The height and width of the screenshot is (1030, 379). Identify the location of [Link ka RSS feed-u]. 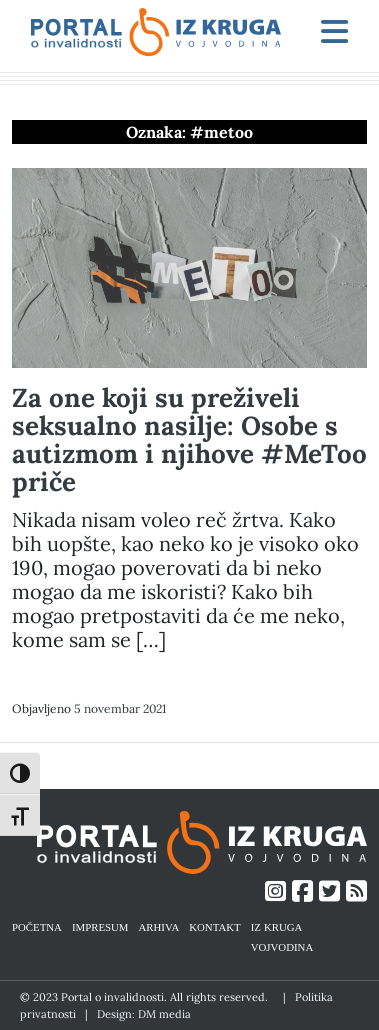
(356, 891).